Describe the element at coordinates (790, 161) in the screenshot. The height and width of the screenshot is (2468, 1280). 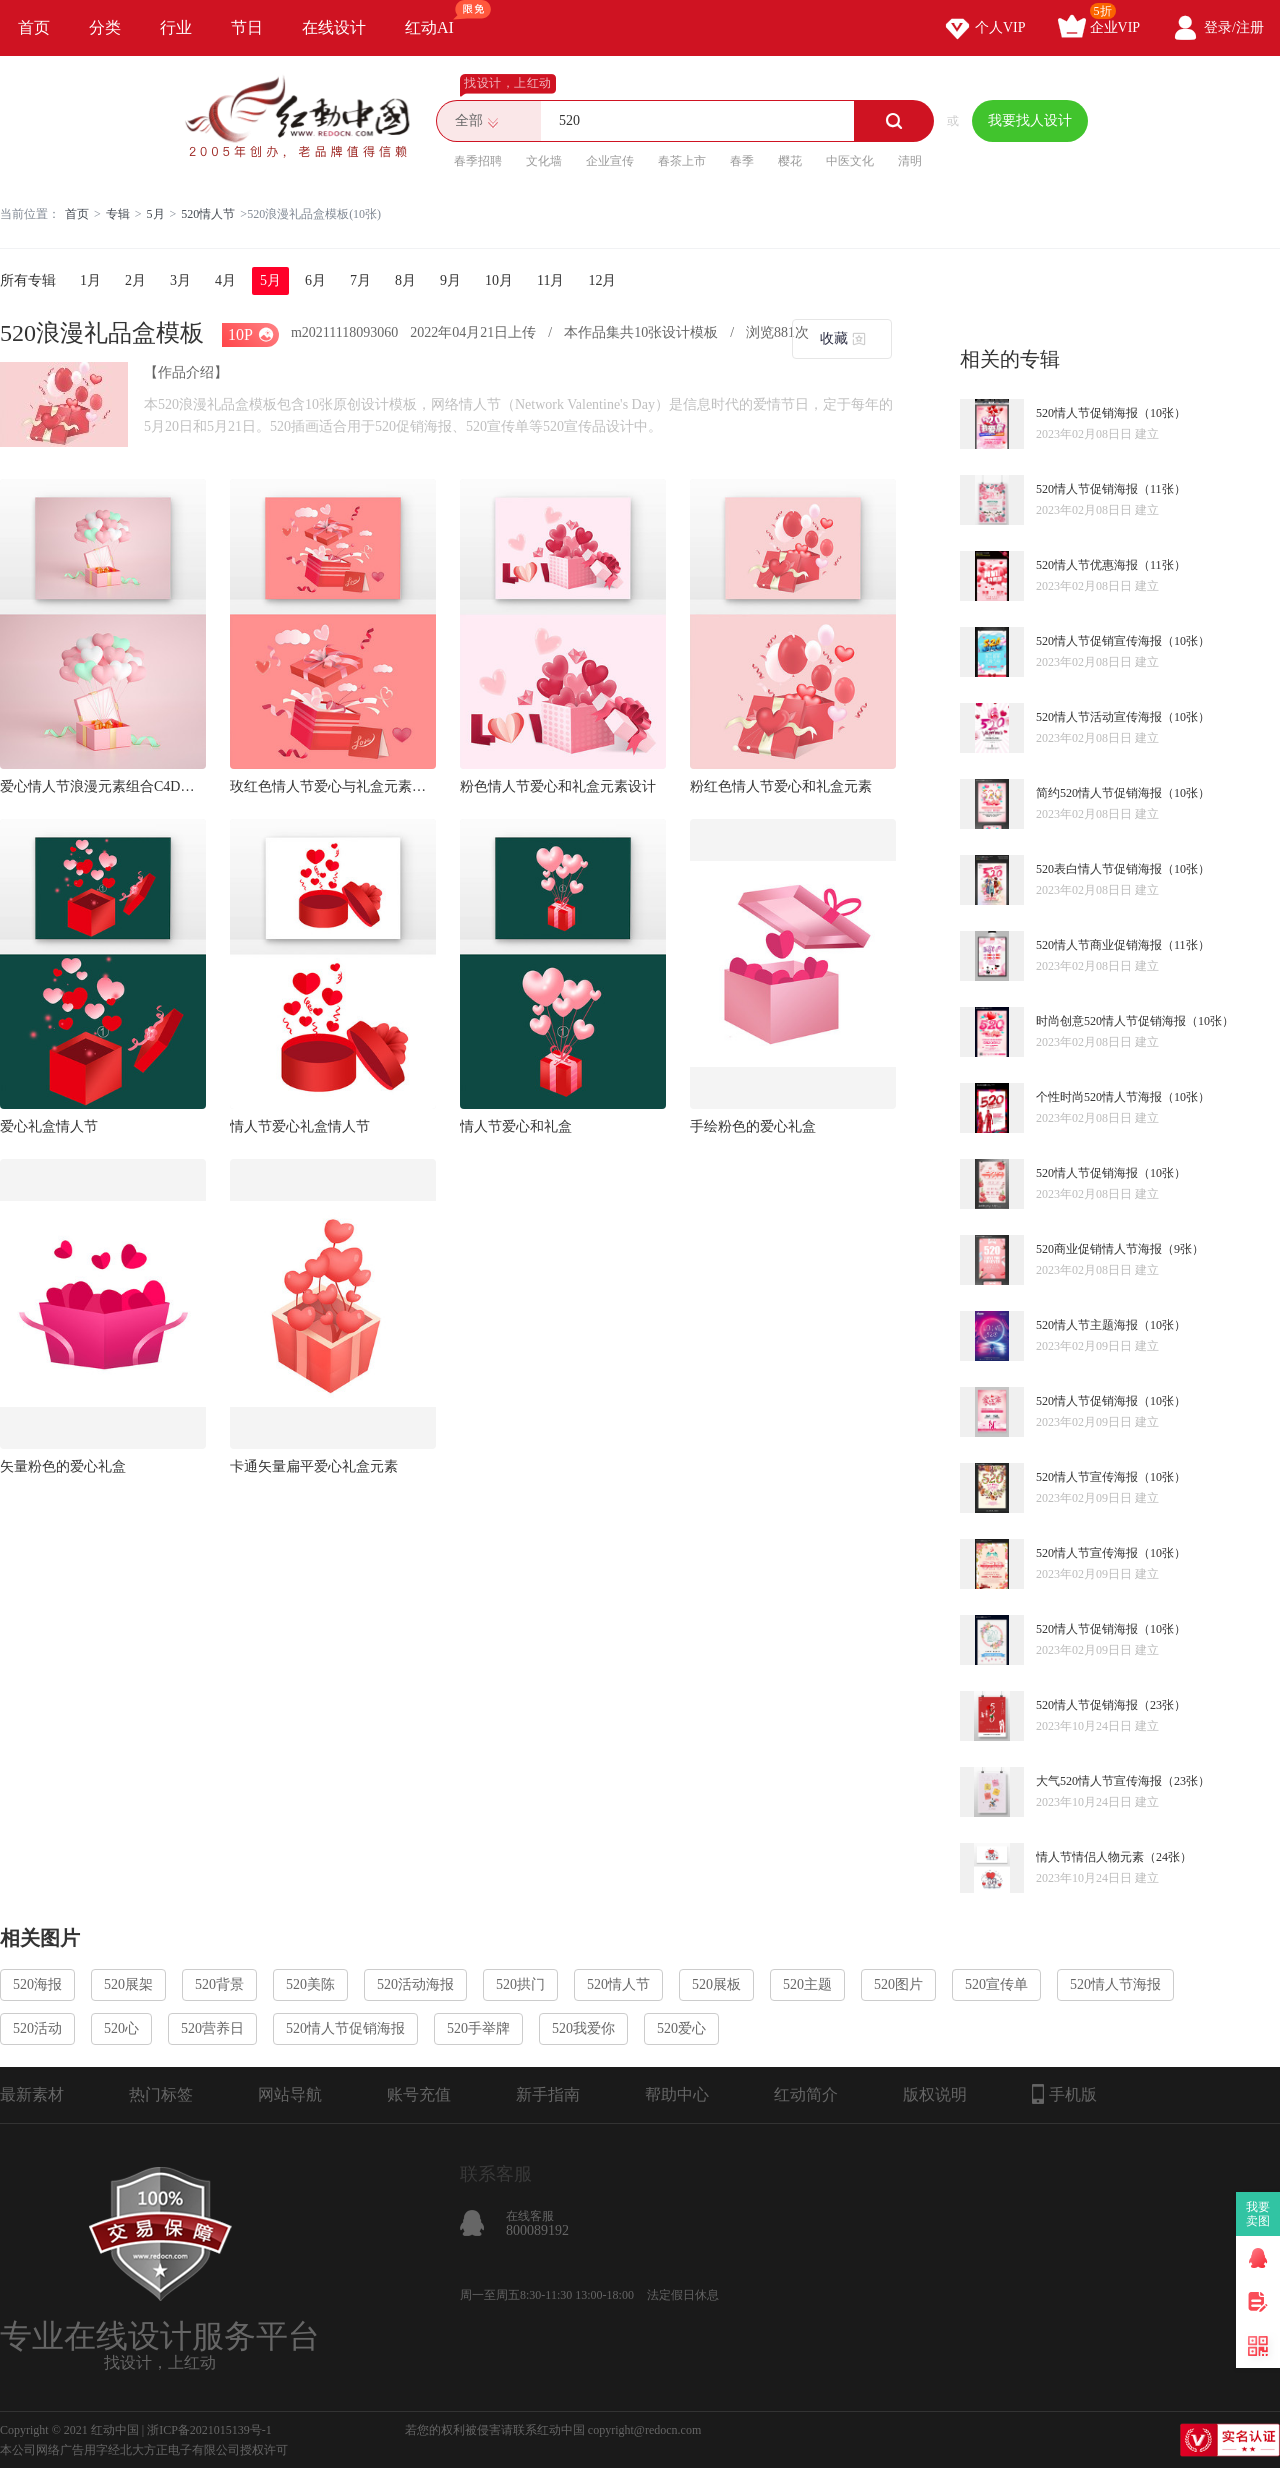
I see `樱花` at that location.